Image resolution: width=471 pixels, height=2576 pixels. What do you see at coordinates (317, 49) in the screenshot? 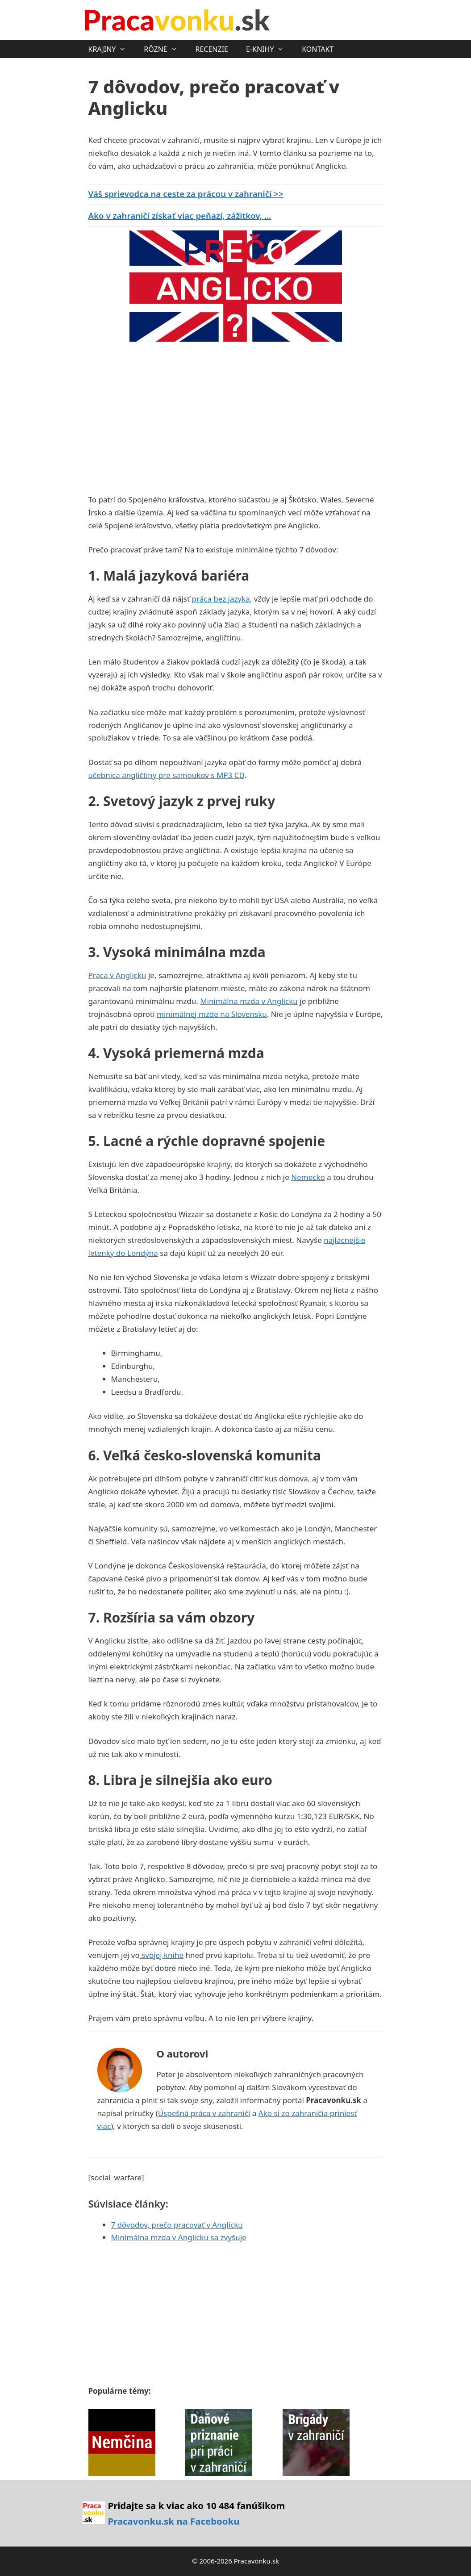
I see `KONTAKT` at bounding box center [317, 49].